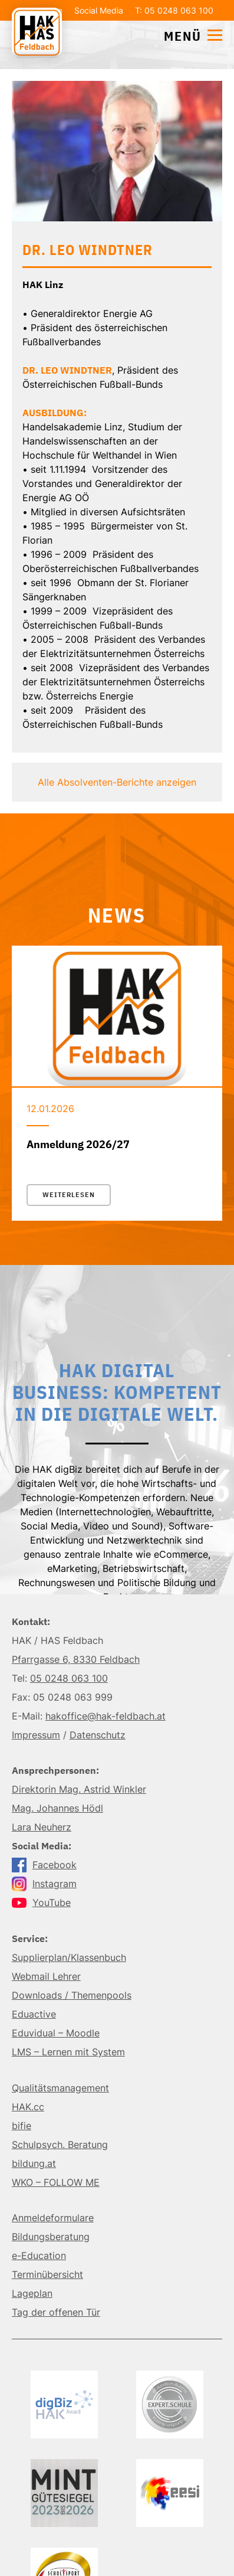  What do you see at coordinates (53, 2218) in the screenshot?
I see `Anmeldeformulare` at bounding box center [53, 2218].